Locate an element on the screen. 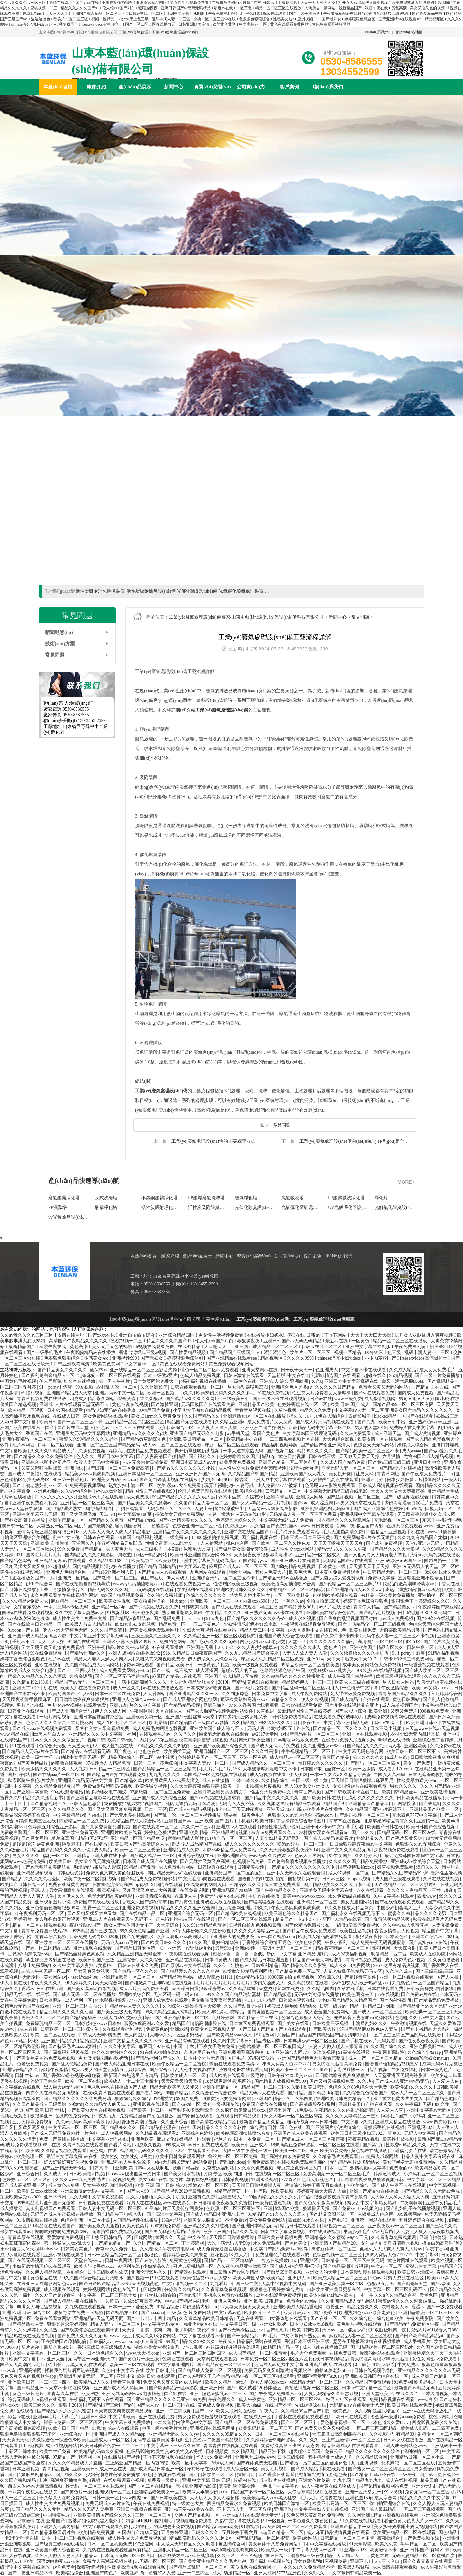  亚洲欧美日韩久久久久久 is located at coordinates (241, 1589).